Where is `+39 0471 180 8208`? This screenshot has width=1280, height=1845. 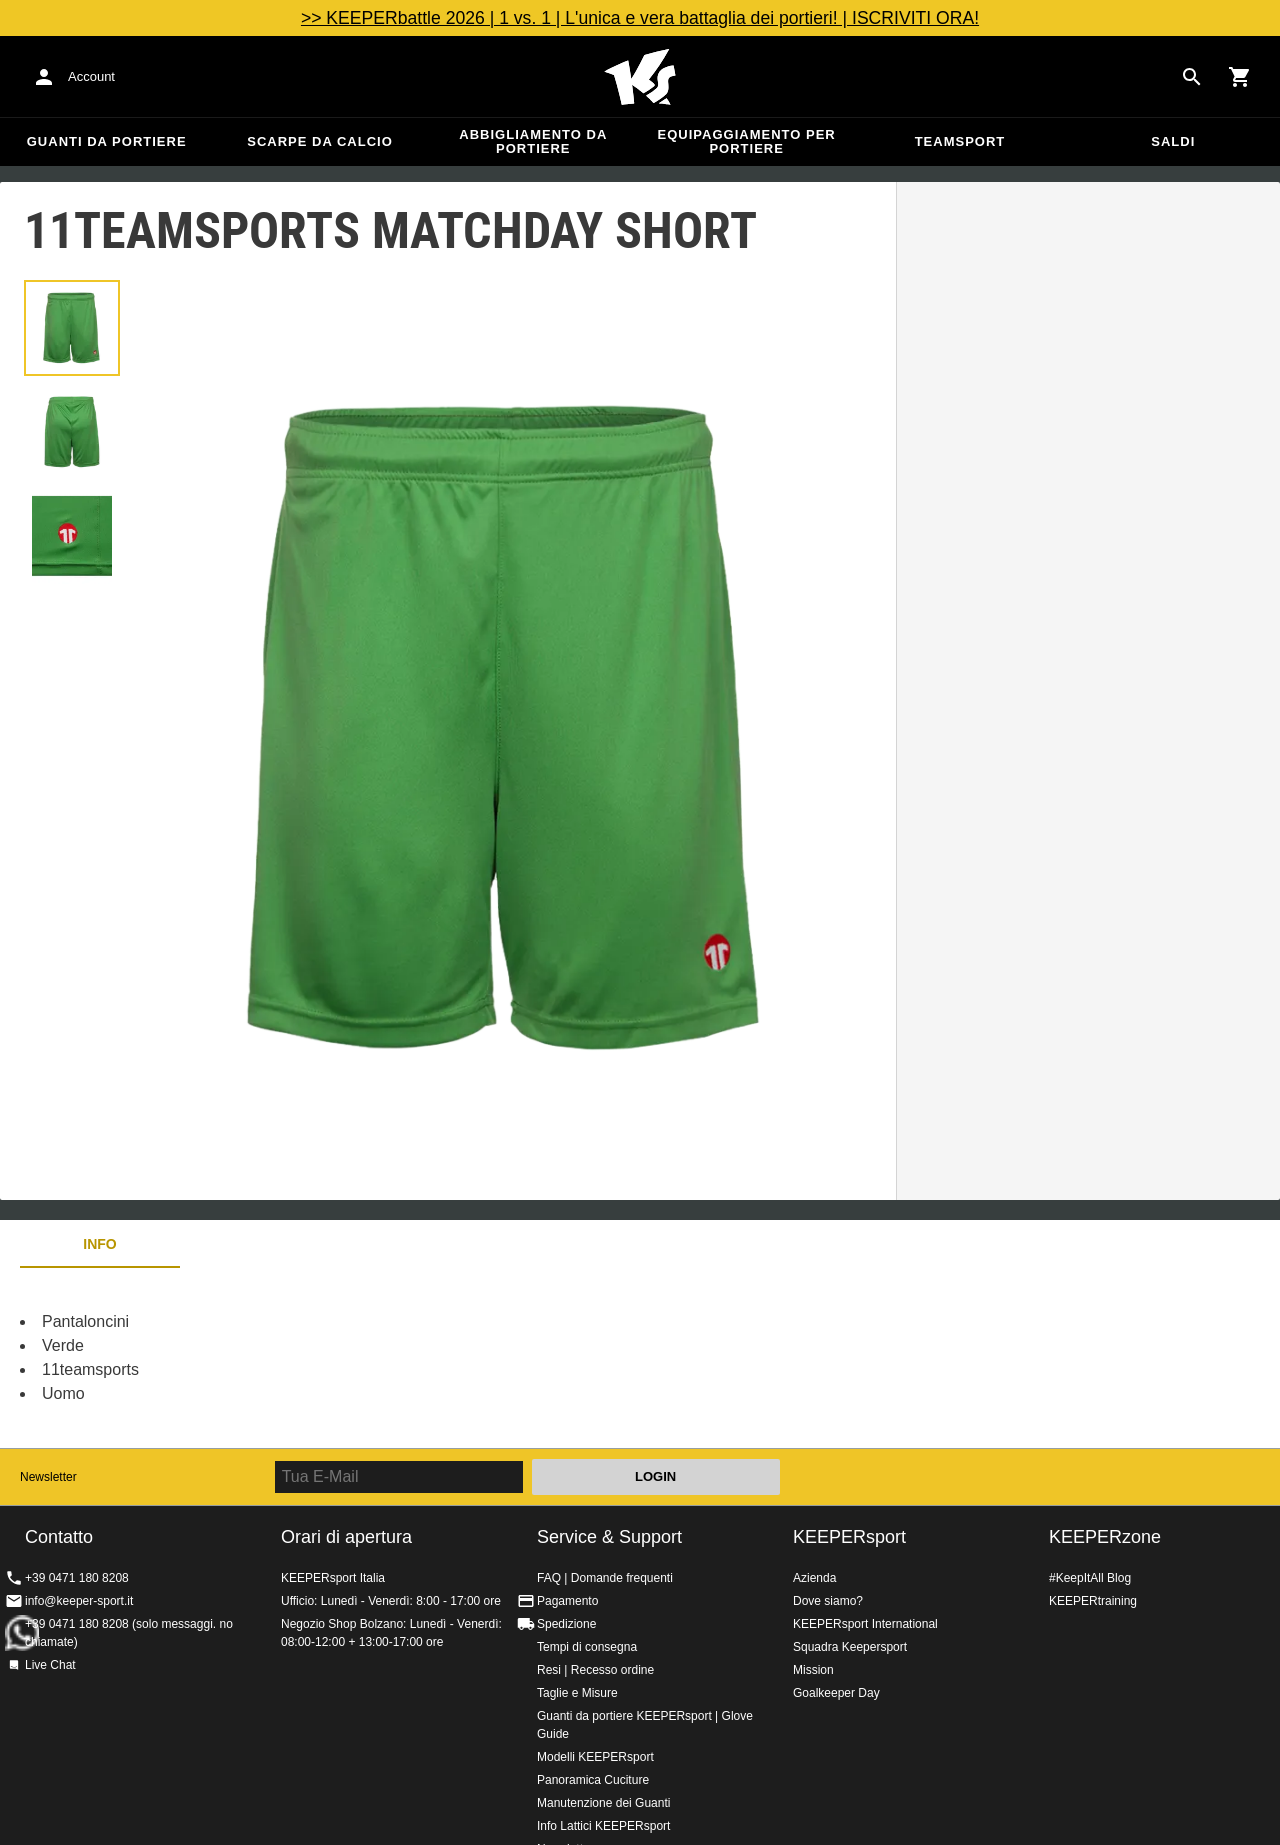
+39 0471 180 8208 is located at coordinates (77, 1578).